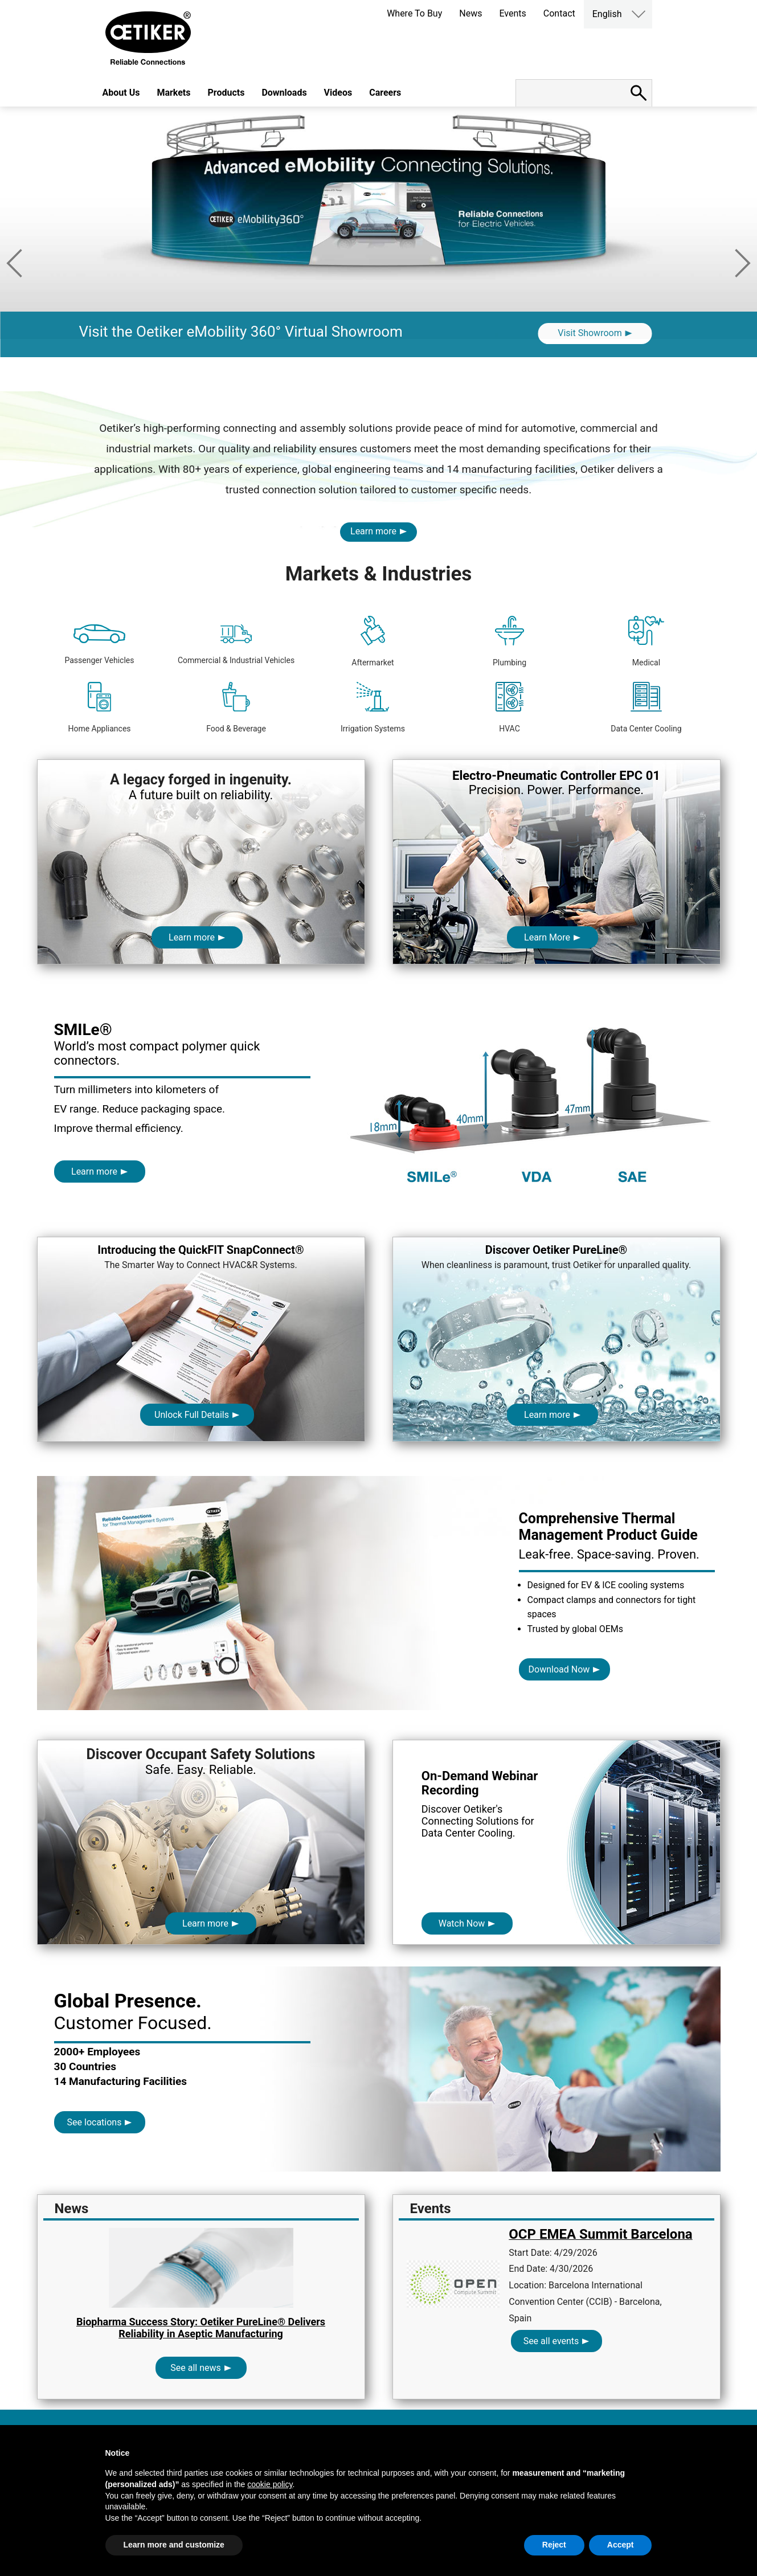  Describe the element at coordinates (373, 707) in the screenshot. I see `Irrigation Systems` at that location.